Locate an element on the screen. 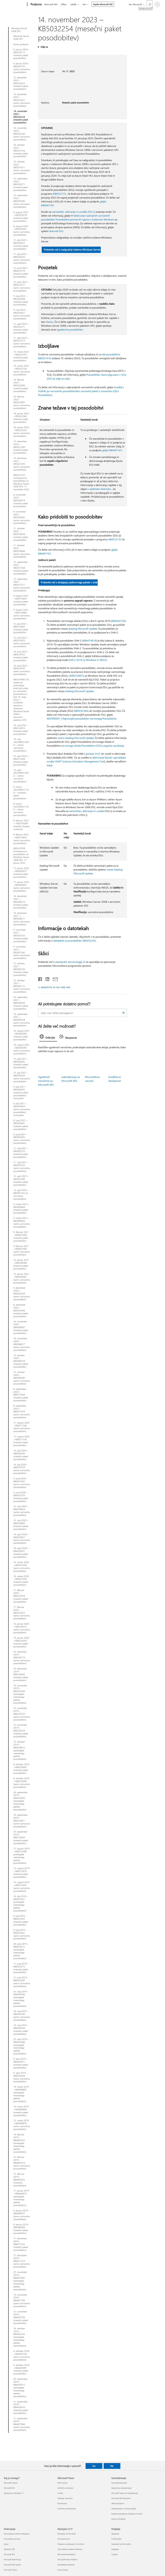 This screenshot has height=2576, width=165. 10. december 2019 – KB4530695 (mesečni paket posodobitev) is located at coordinates (20, 1674).